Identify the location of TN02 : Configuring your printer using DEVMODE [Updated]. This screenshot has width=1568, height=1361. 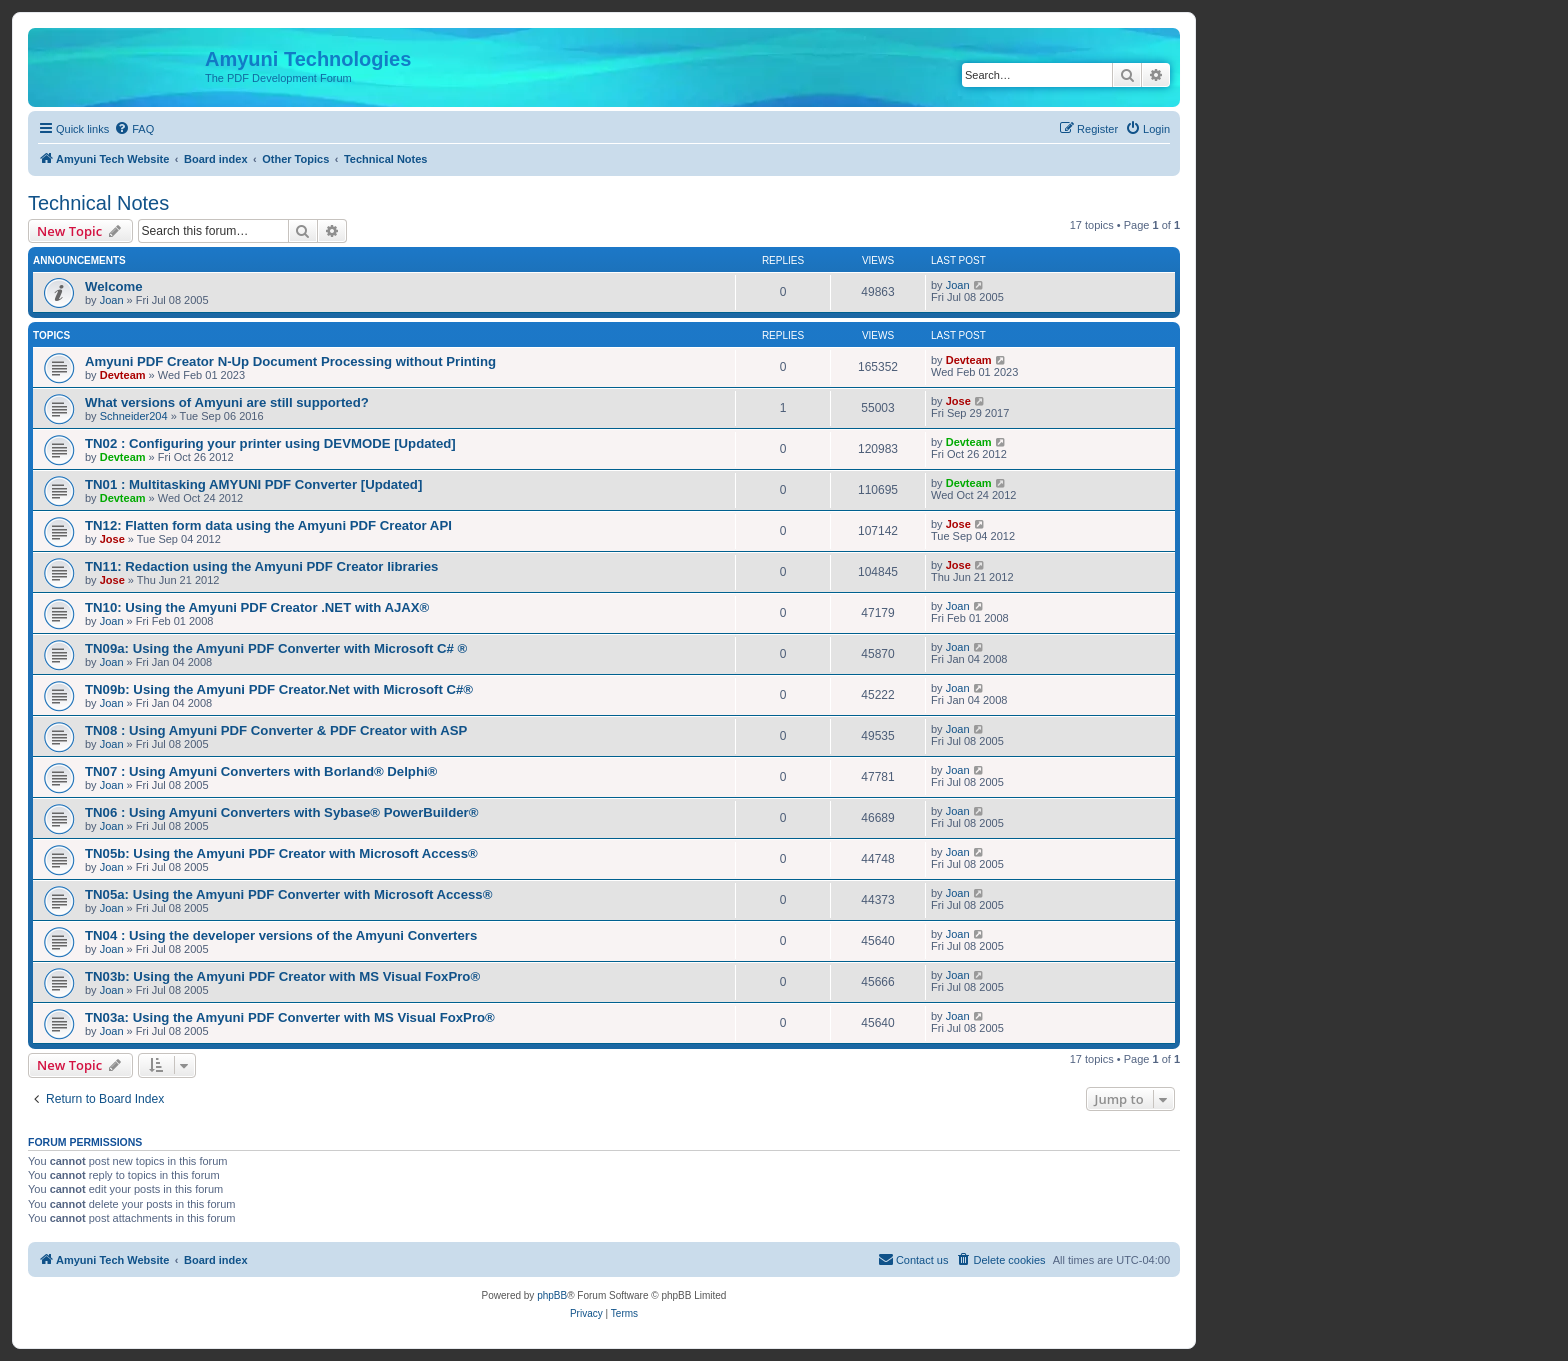
(270, 443).